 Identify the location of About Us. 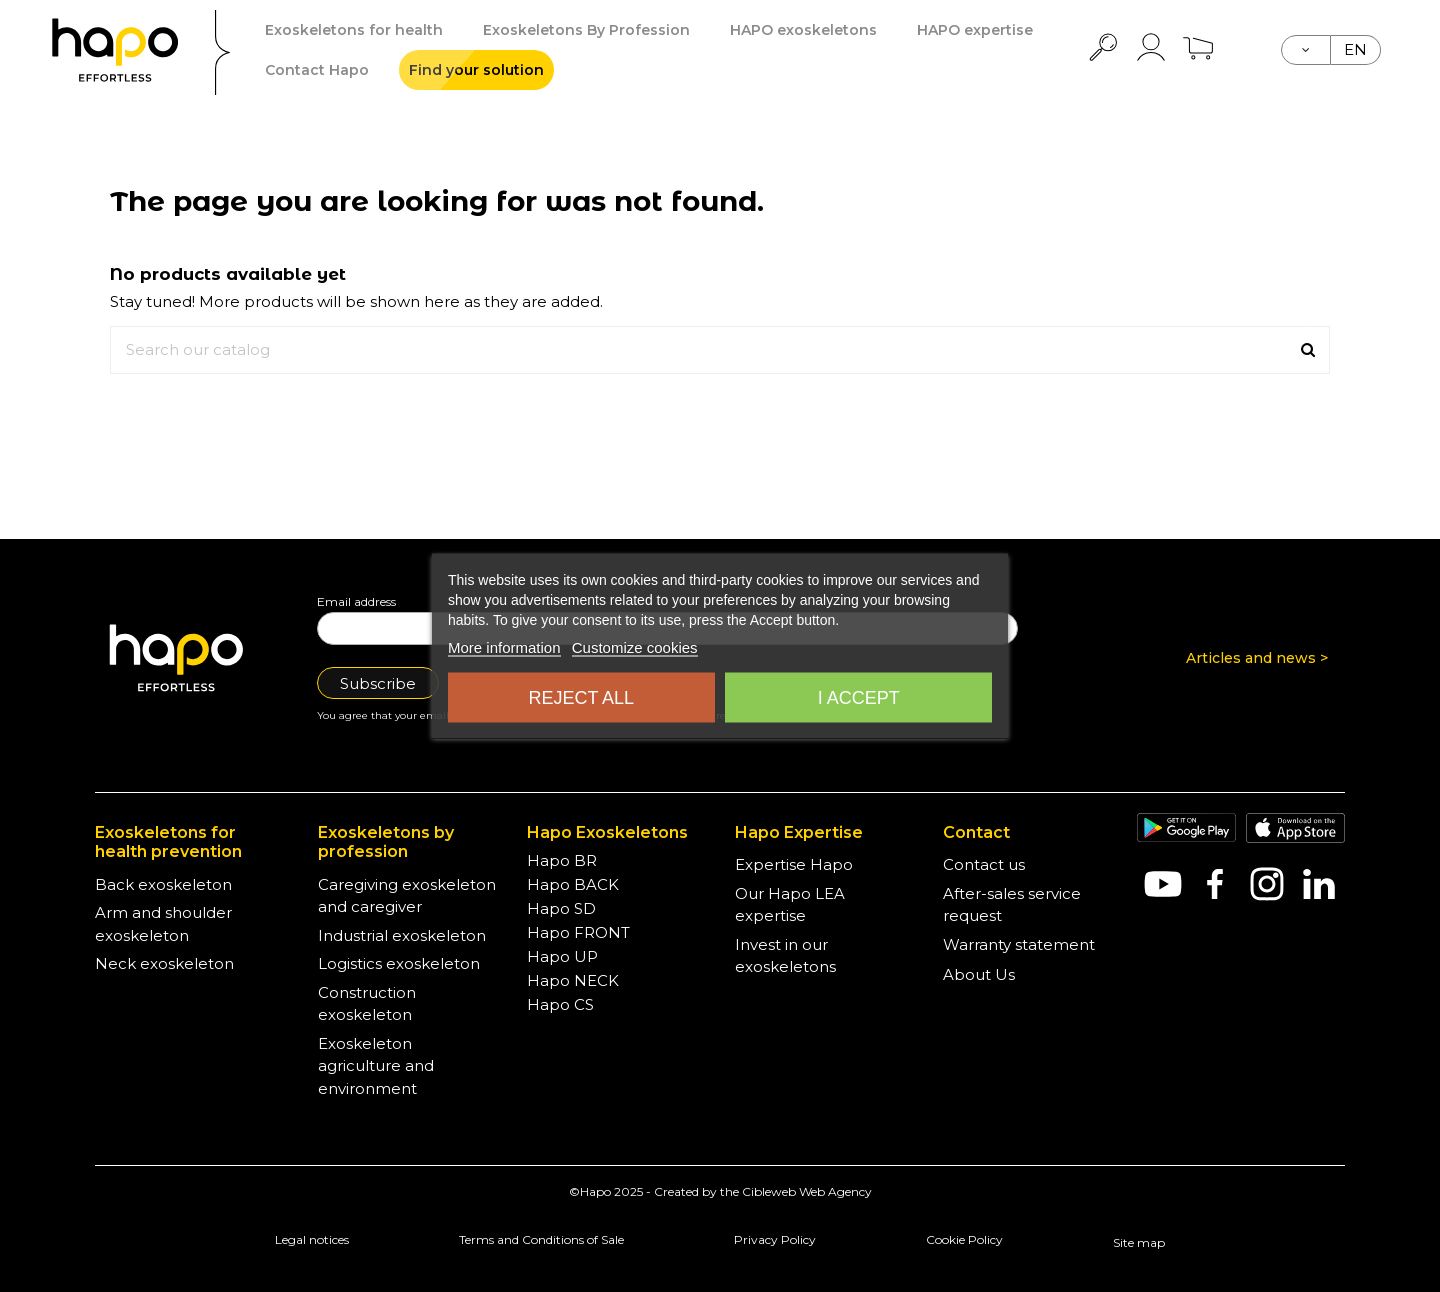
(979, 974).